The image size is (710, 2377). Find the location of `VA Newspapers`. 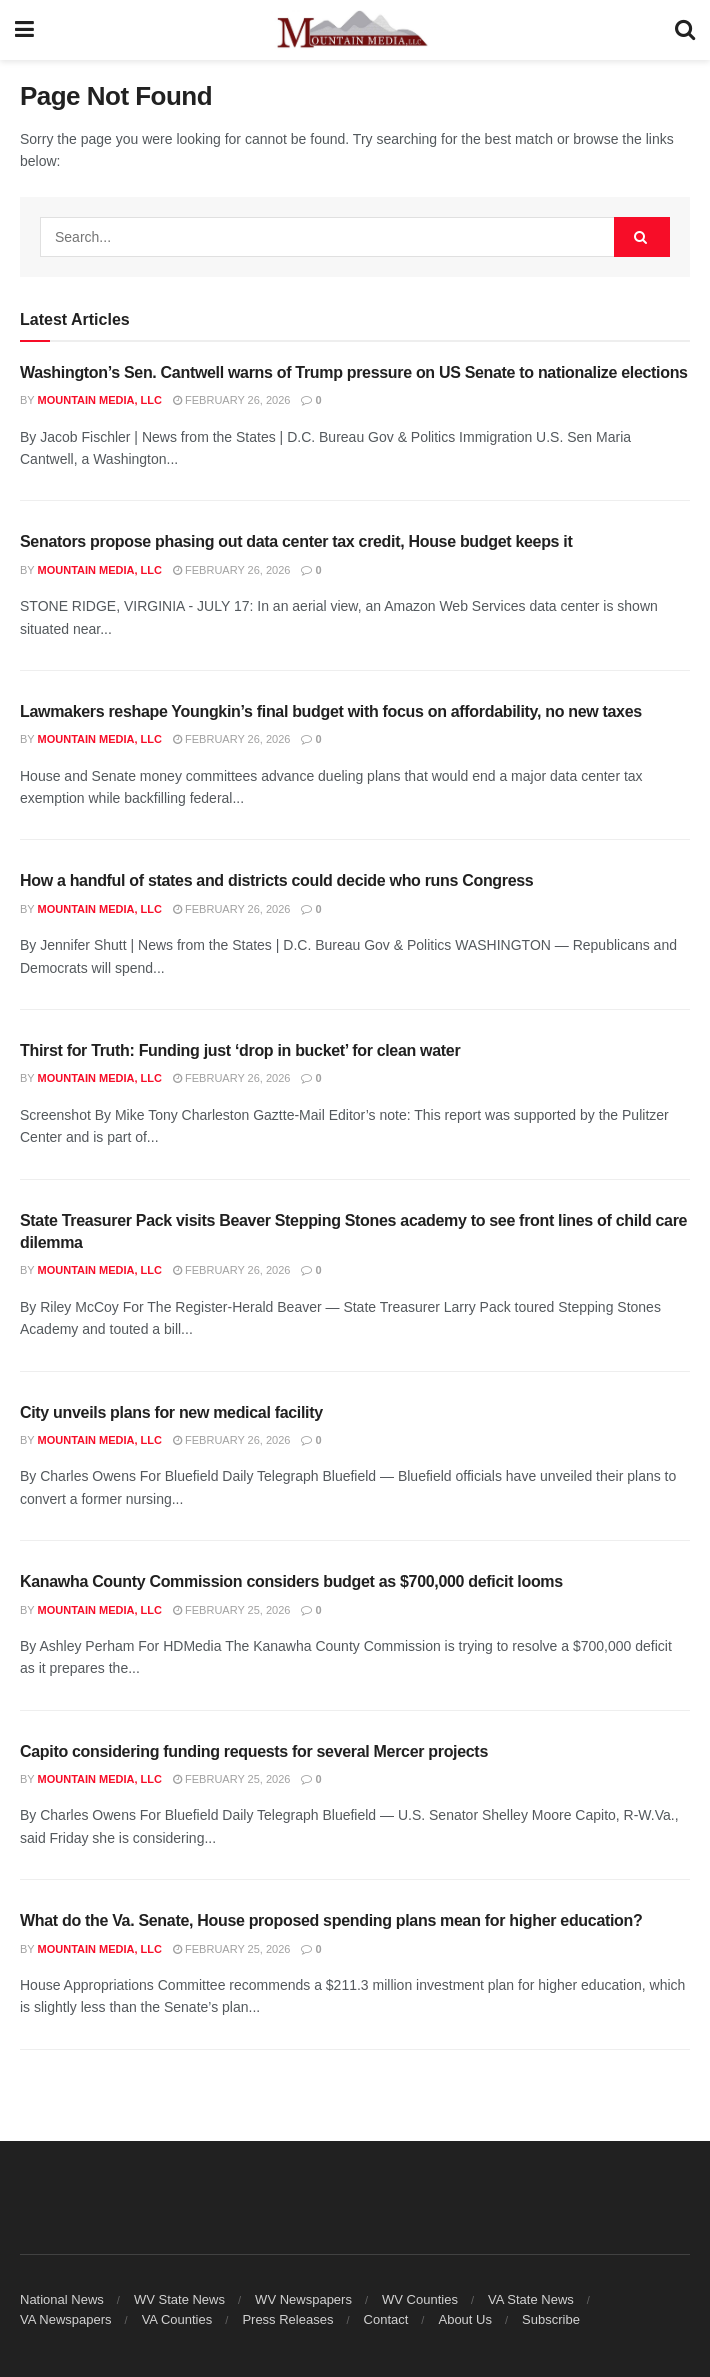

VA Newspapers is located at coordinates (66, 2319).